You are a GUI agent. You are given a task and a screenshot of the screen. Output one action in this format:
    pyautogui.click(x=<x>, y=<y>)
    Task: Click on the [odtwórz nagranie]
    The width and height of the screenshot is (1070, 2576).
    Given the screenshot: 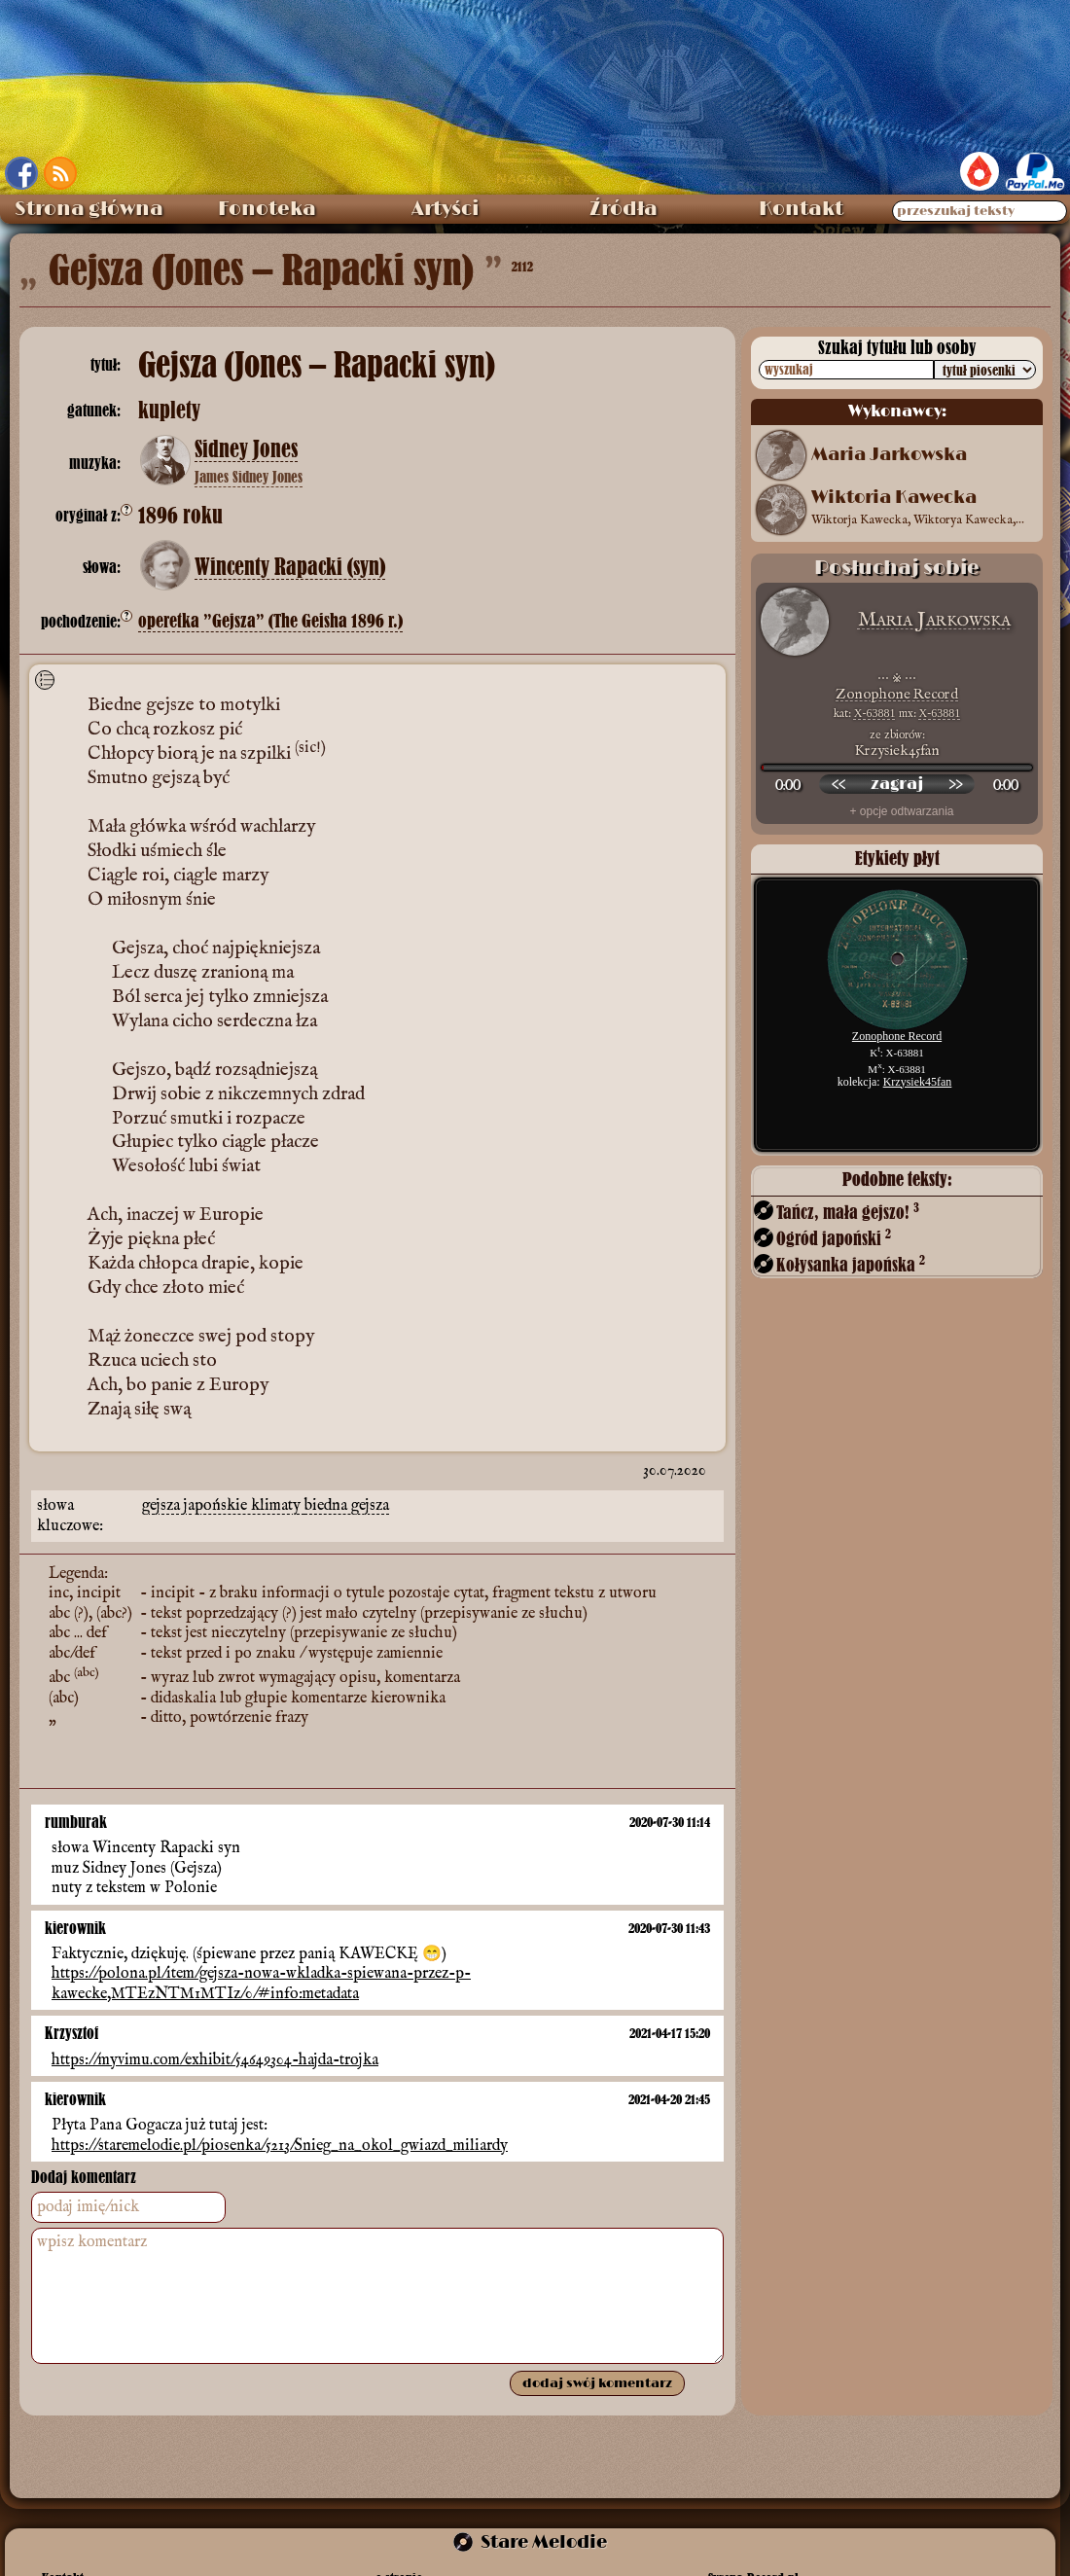 What is the action you would take?
    pyautogui.click(x=897, y=784)
    